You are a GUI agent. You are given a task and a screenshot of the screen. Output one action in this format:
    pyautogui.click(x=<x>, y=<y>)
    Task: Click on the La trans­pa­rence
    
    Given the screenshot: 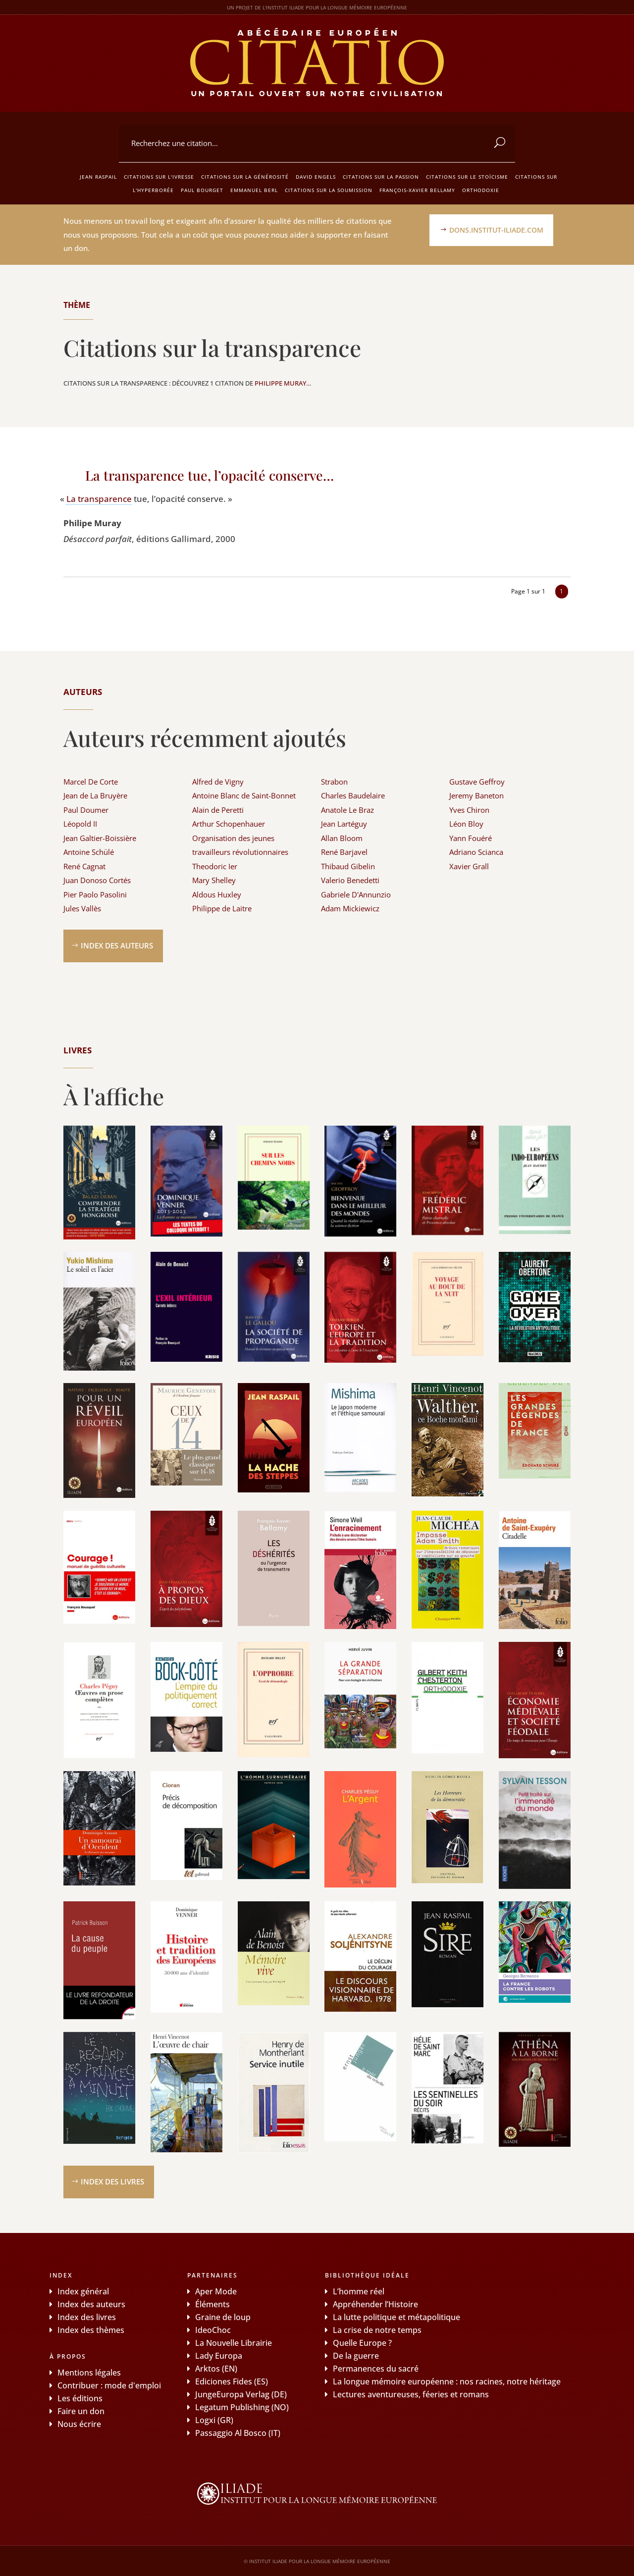 What is the action you would take?
    pyautogui.click(x=99, y=498)
    